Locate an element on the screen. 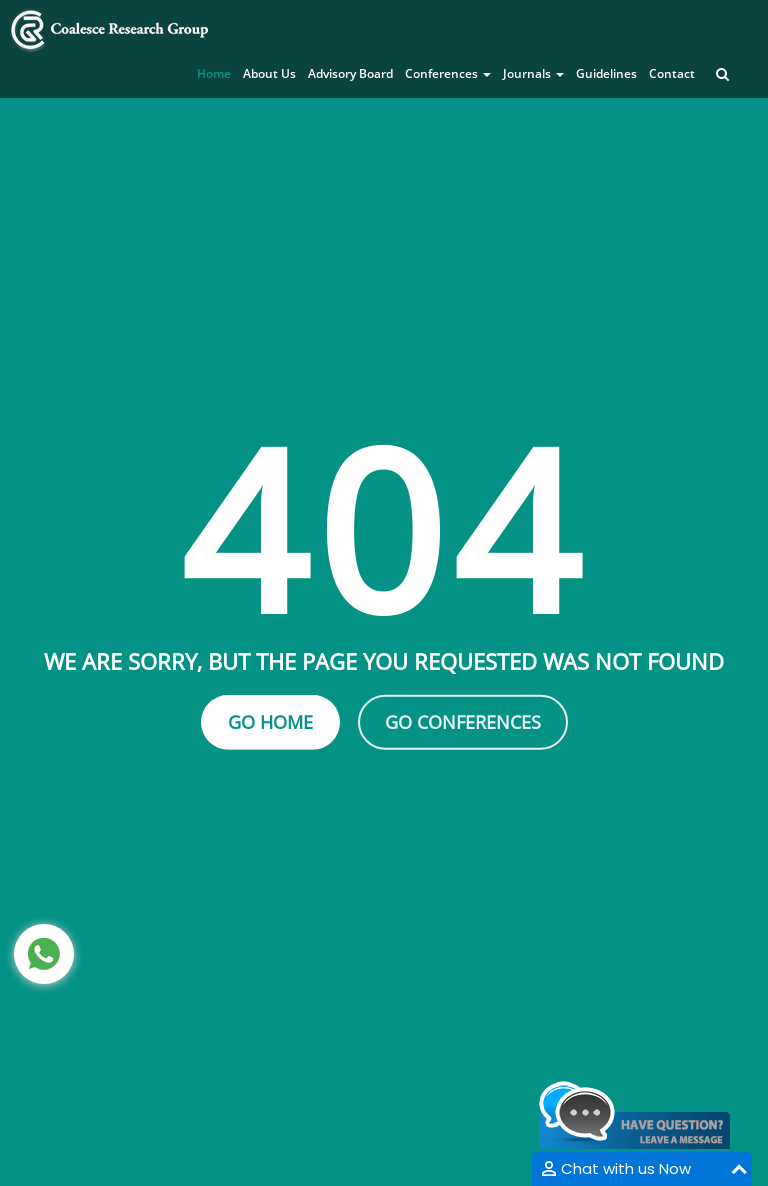 This screenshot has width=768, height=1186. Home is located at coordinates (214, 73).